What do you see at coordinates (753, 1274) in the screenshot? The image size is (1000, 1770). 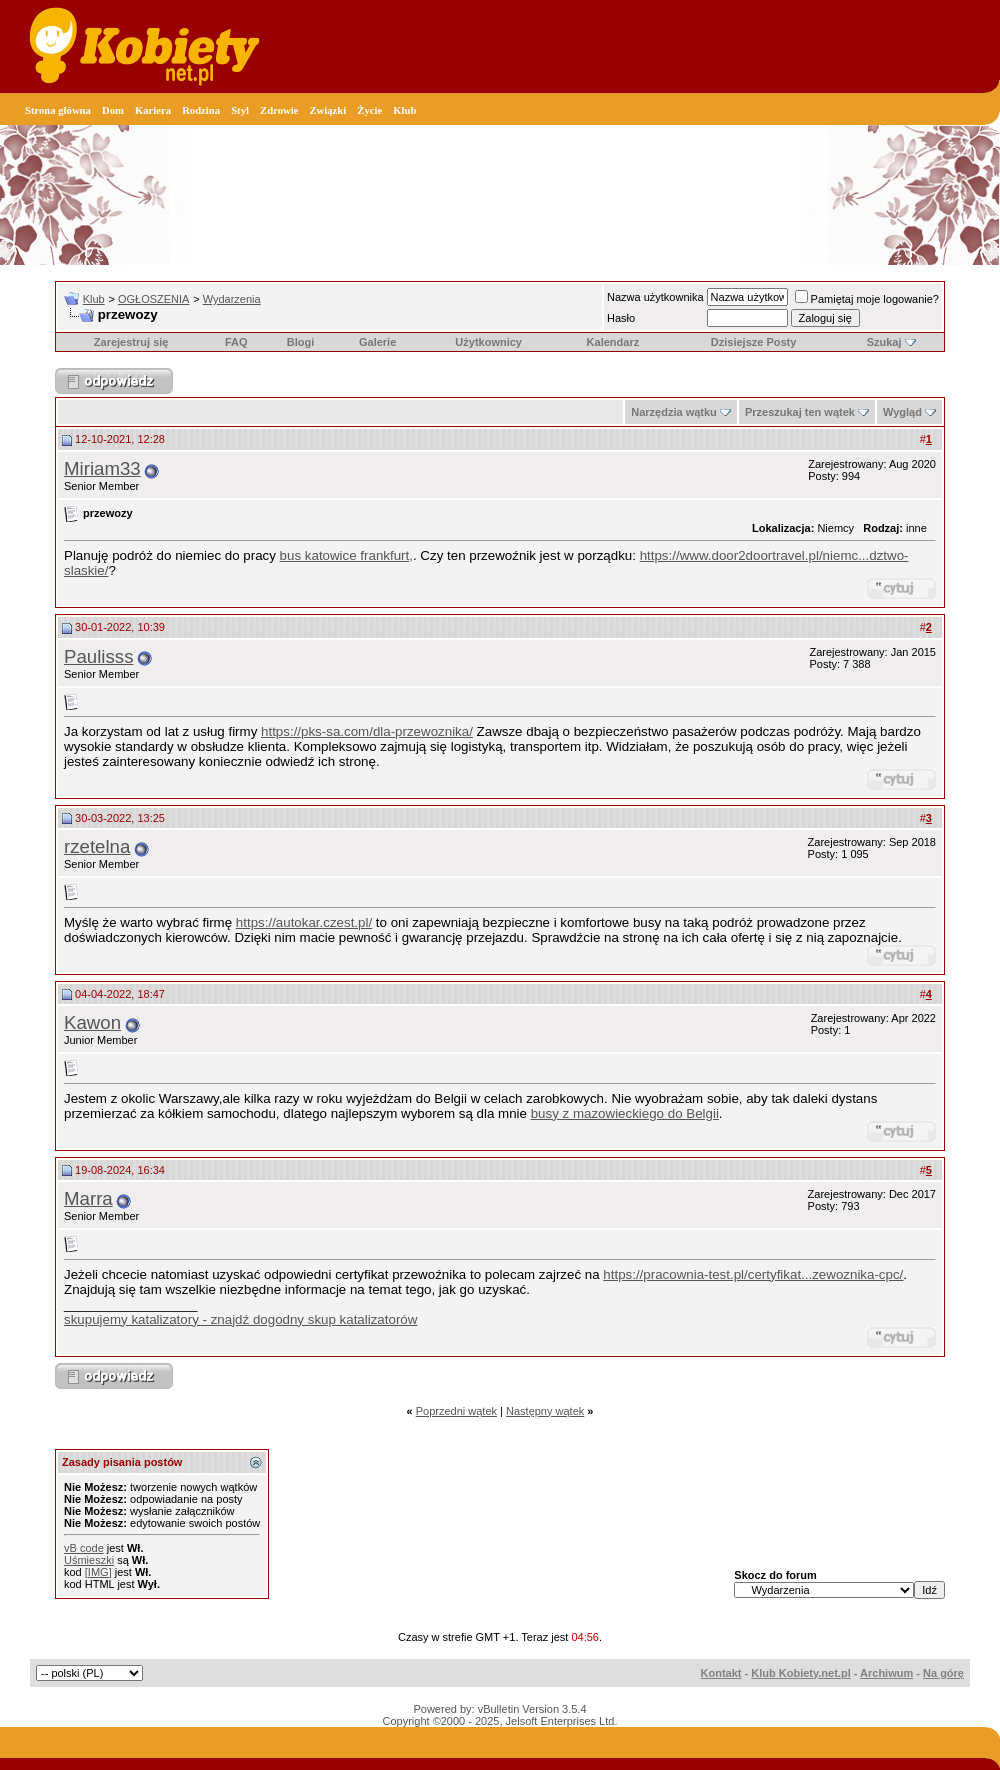 I see `https://pracownia-test.pl/certyfikat...zewoznika-cpc/` at bounding box center [753, 1274].